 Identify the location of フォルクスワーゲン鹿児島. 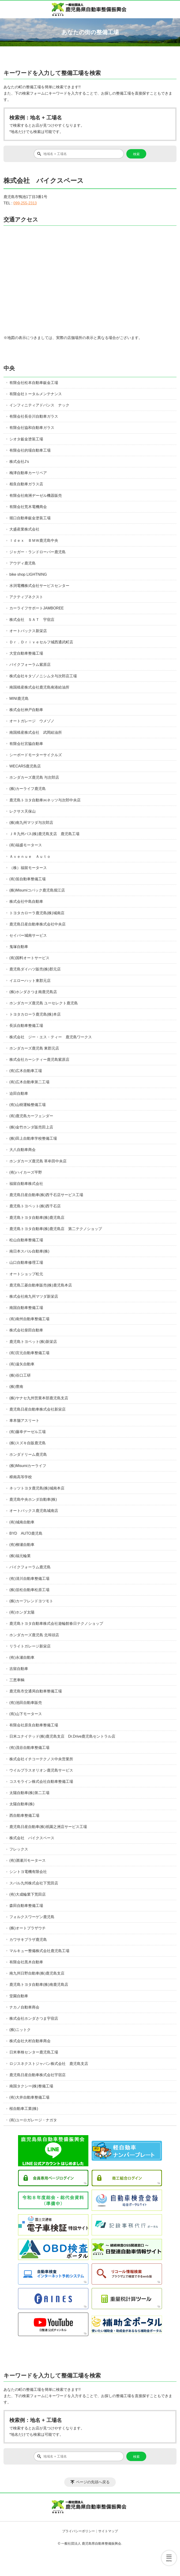
(31, 1917).